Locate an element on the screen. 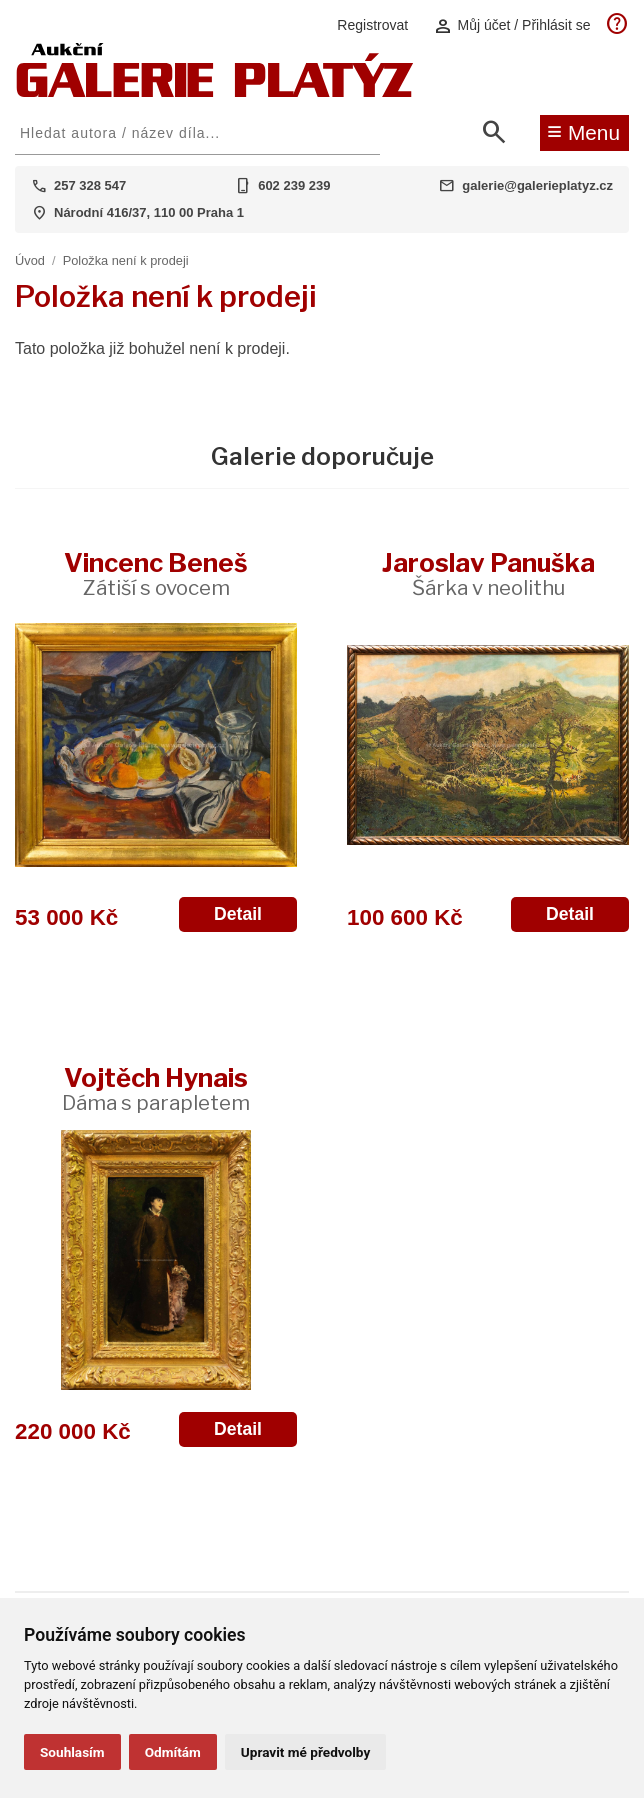  Jaroslav Panuška is located at coordinates (488, 573).